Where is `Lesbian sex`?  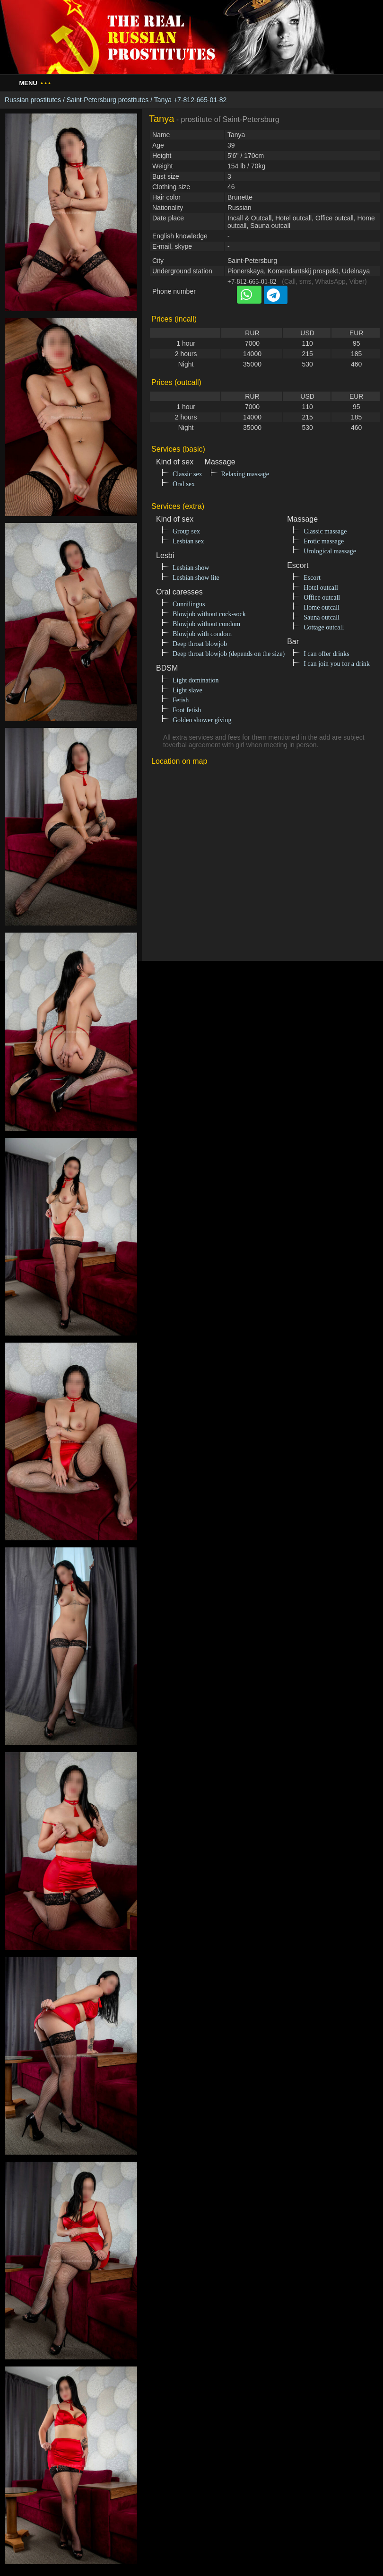
Lesbian sex is located at coordinates (188, 541).